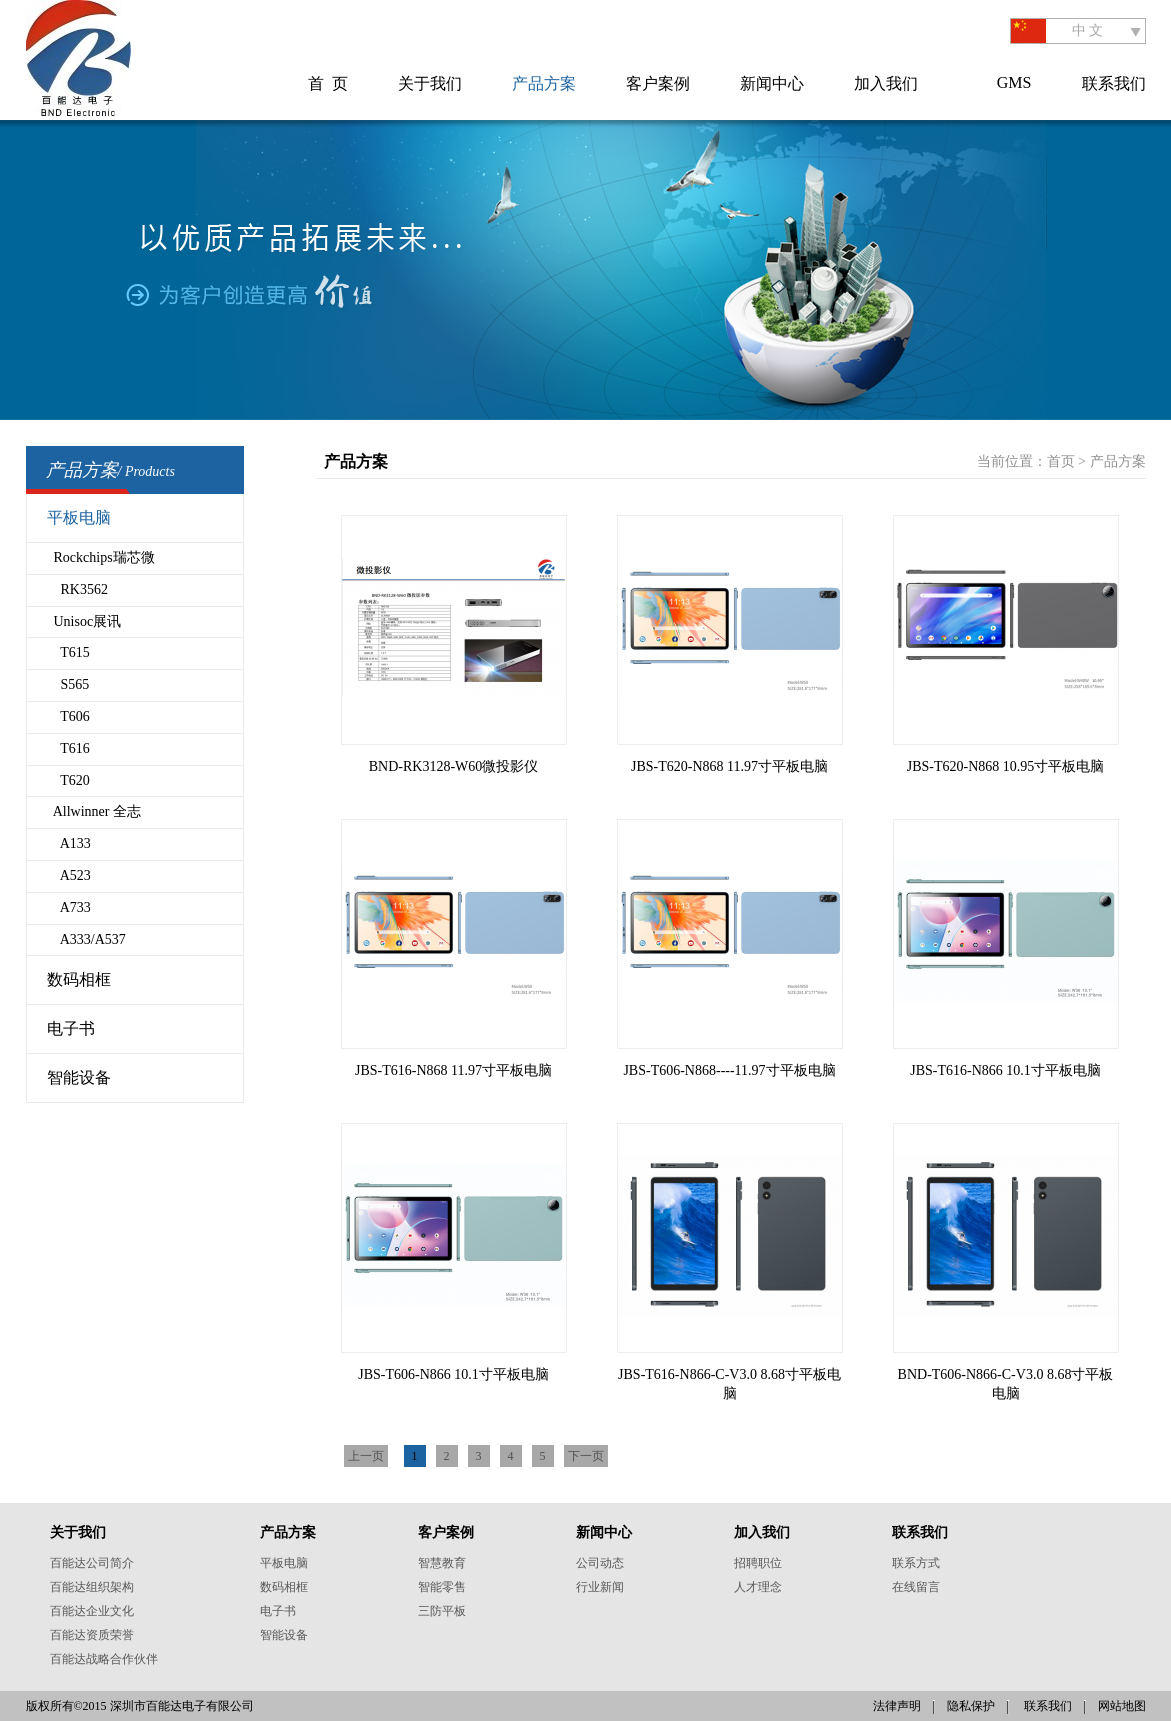 The width and height of the screenshot is (1171, 1721). What do you see at coordinates (77, 589) in the screenshot?
I see `RK3562` at bounding box center [77, 589].